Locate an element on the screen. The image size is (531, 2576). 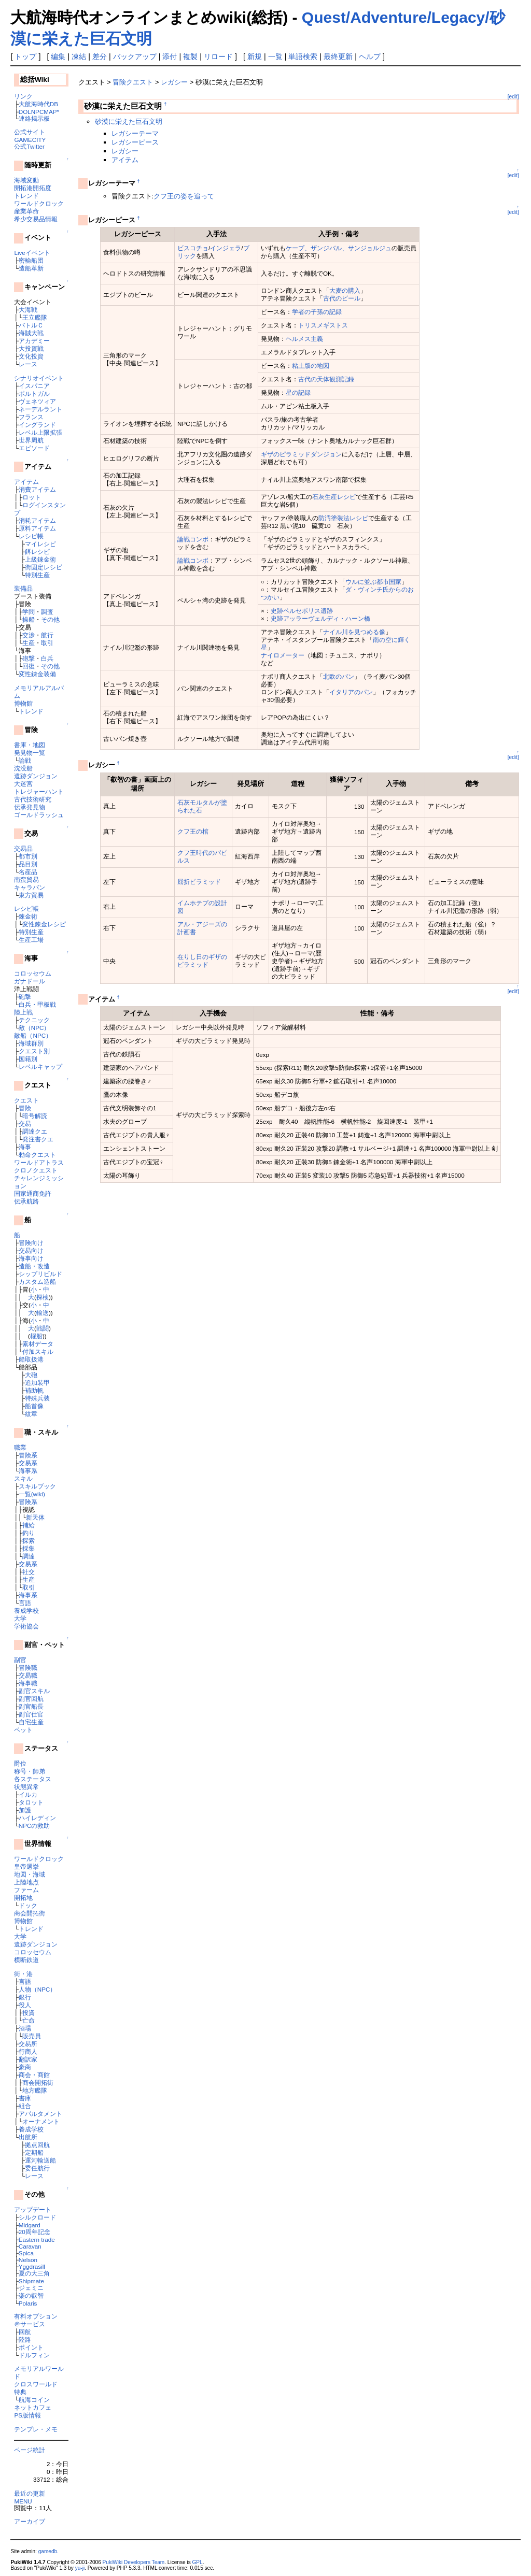
海事系 is located at coordinates (28, 1470).